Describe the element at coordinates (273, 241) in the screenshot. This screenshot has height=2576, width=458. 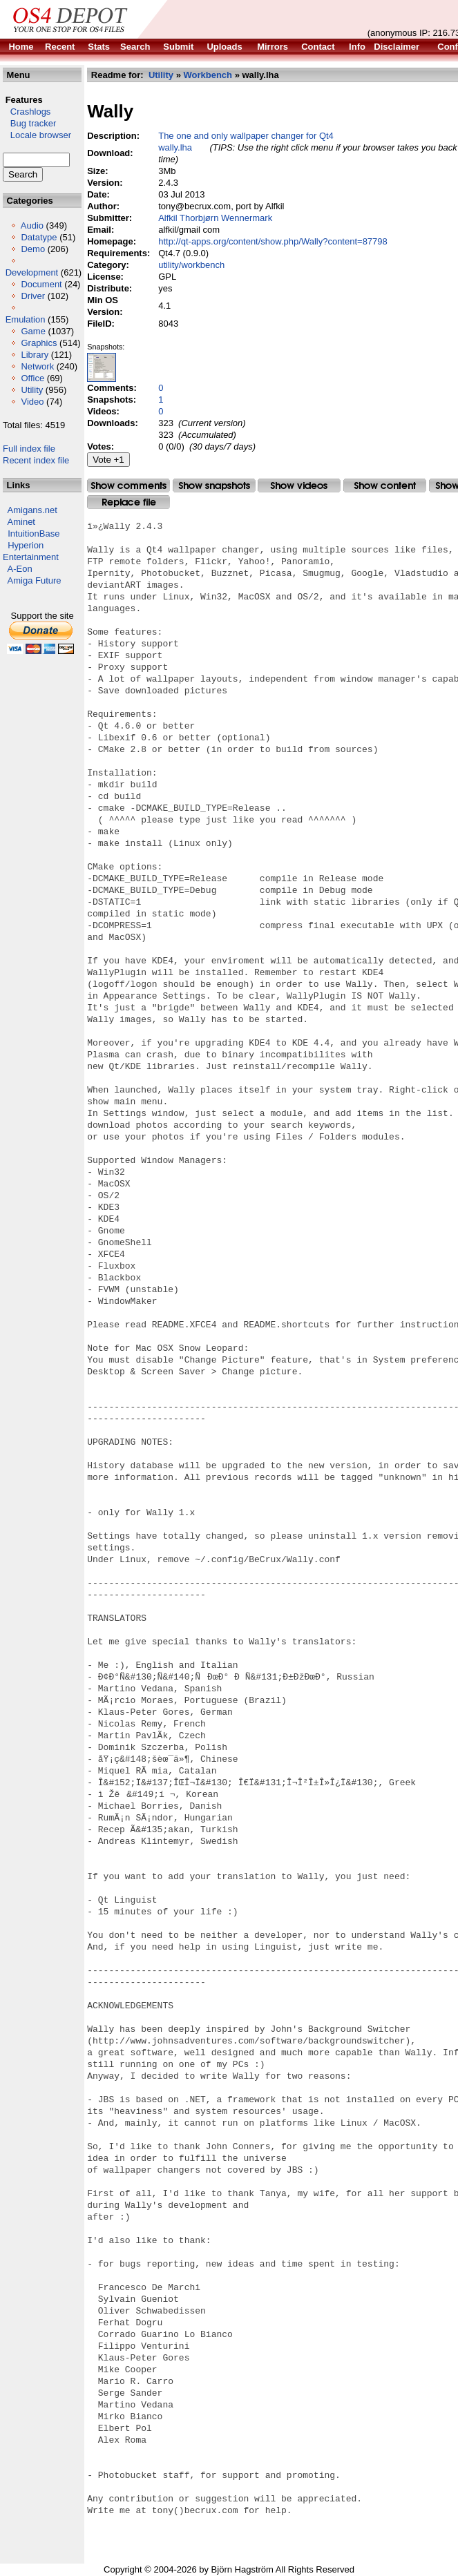
I see `http://qt-apps.org/content/show.php/Wally?content=87798` at that location.